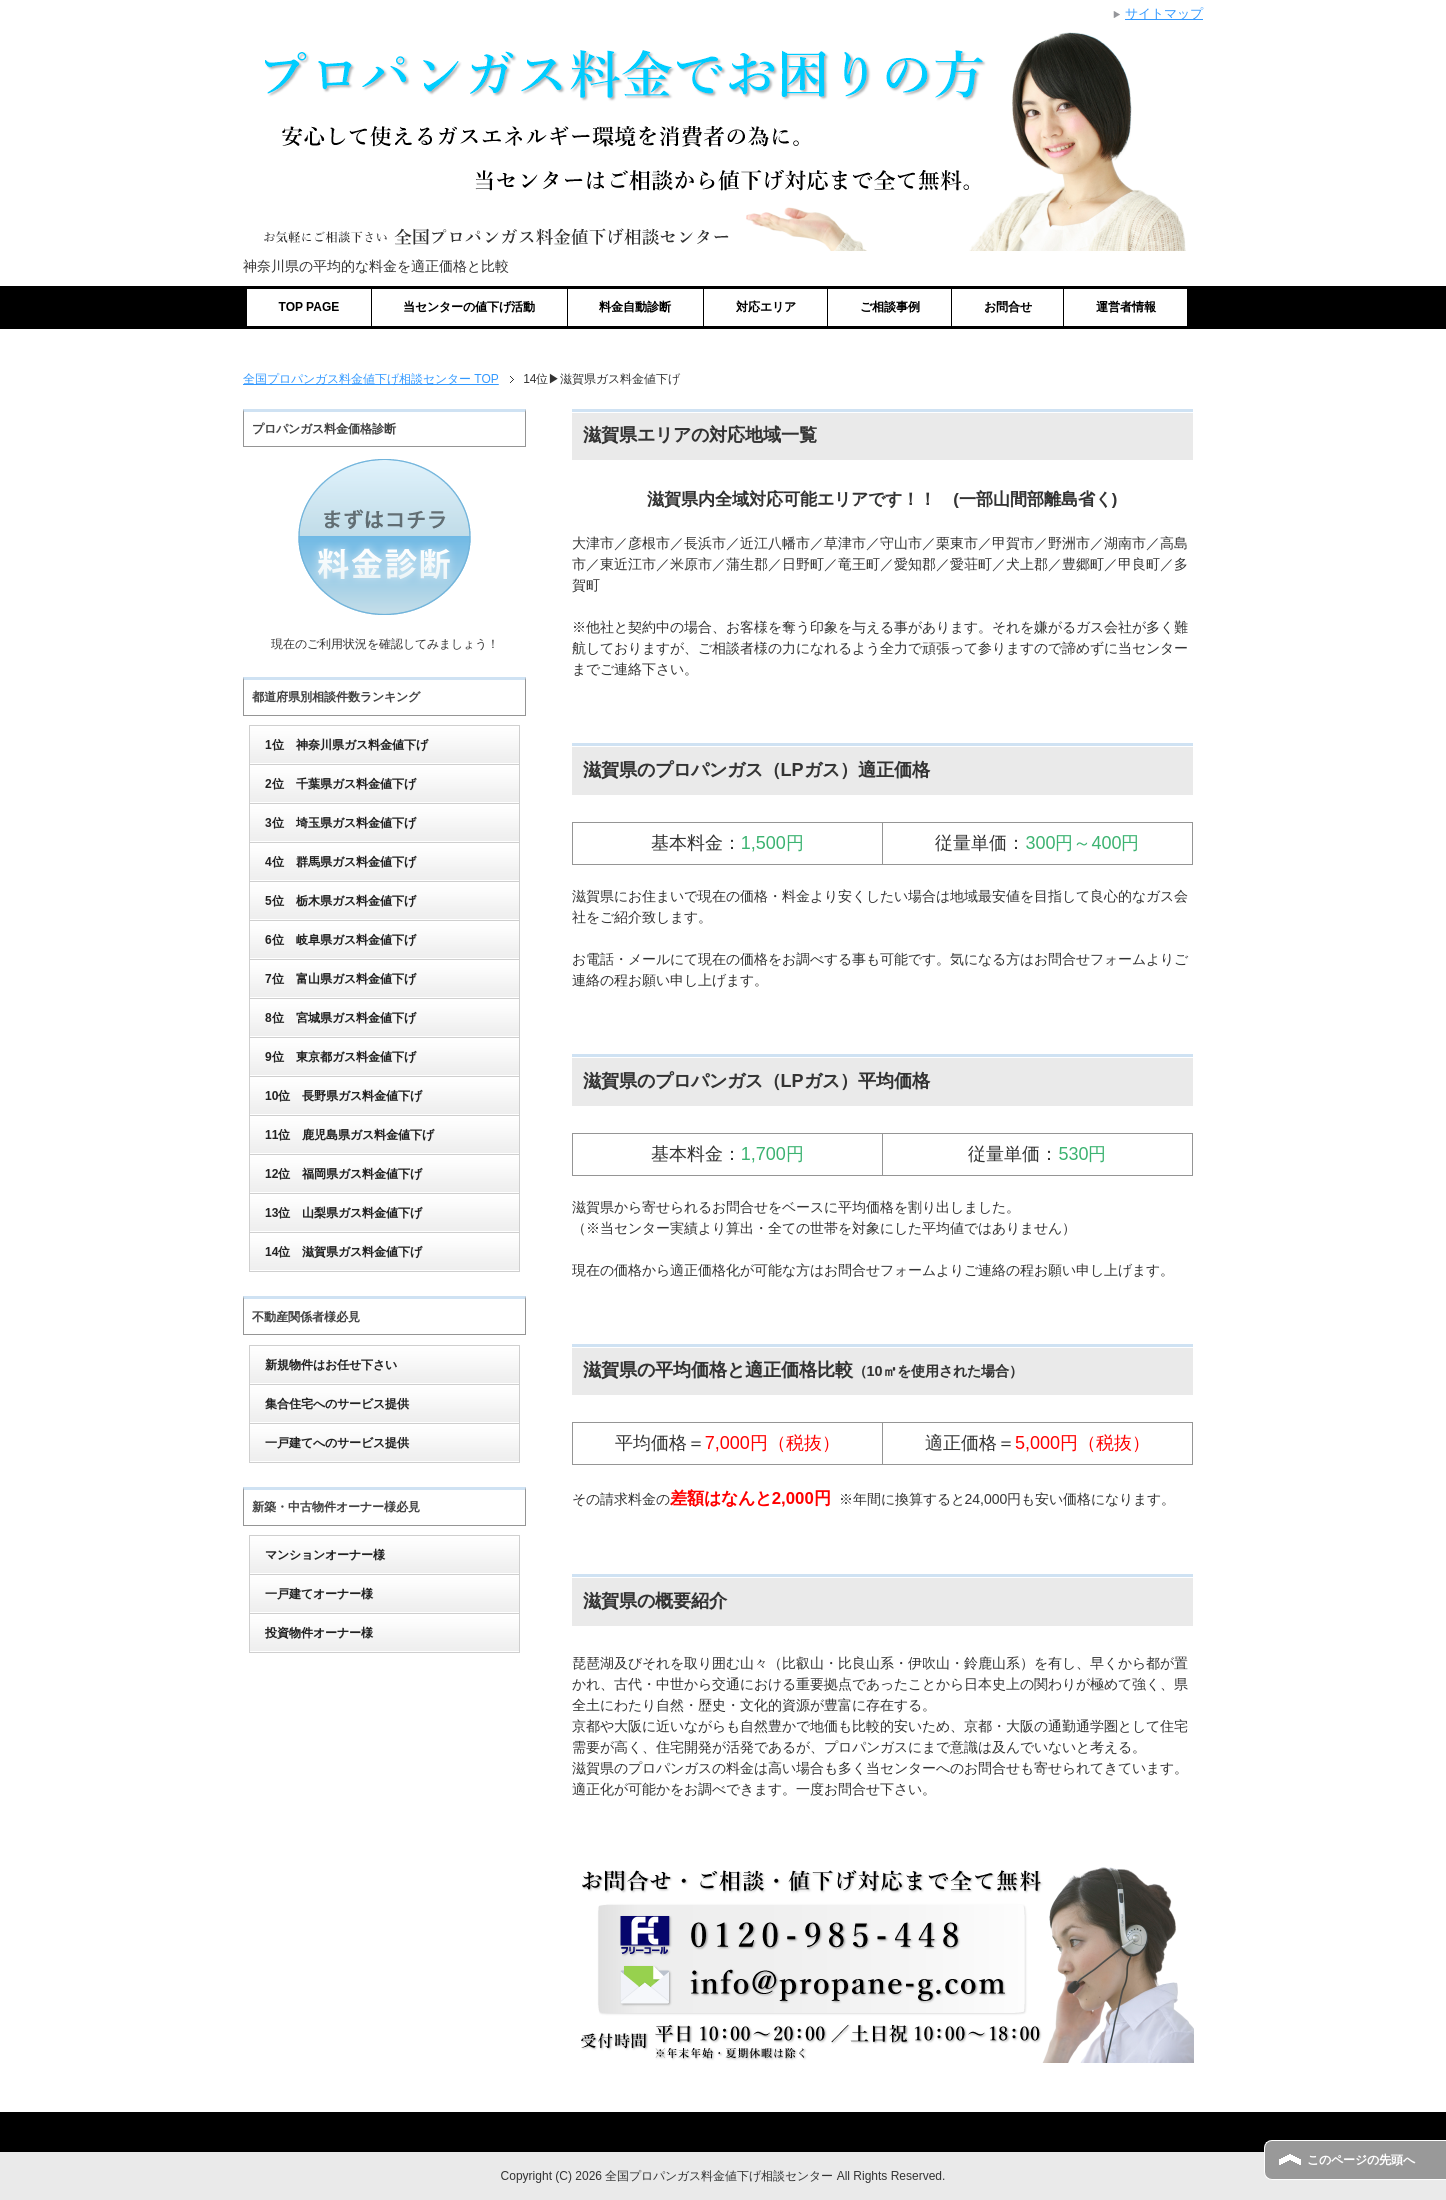 This screenshot has width=1446, height=2200. Describe the element at coordinates (319, 1594) in the screenshot. I see `一戸建てオーナー様` at that location.